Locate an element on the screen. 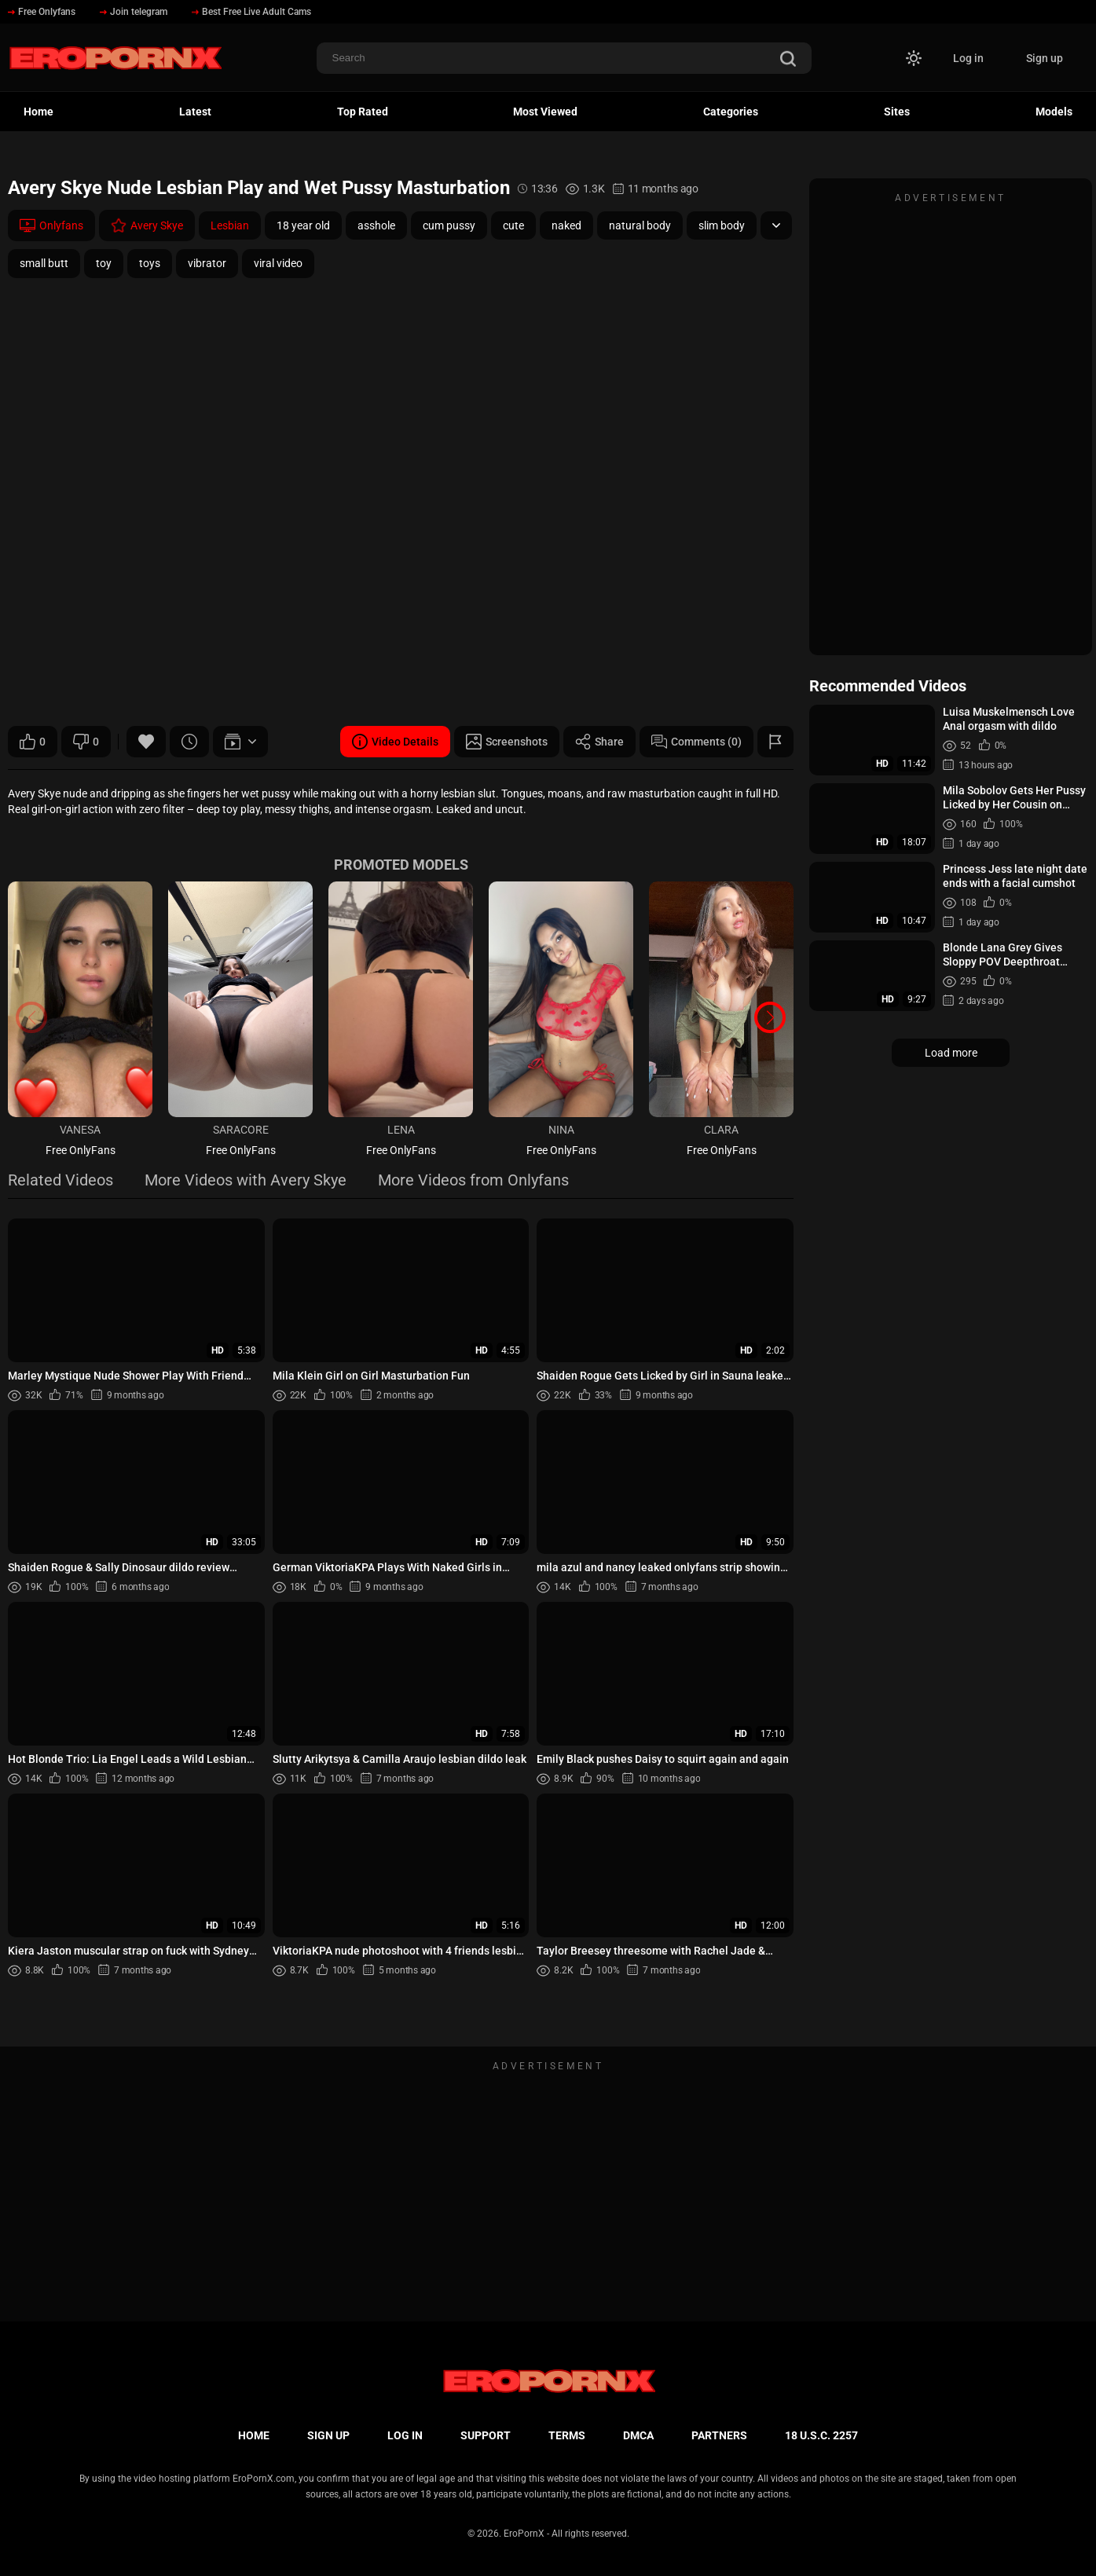 This screenshot has height=2576, width=1096. natural body is located at coordinates (640, 225).